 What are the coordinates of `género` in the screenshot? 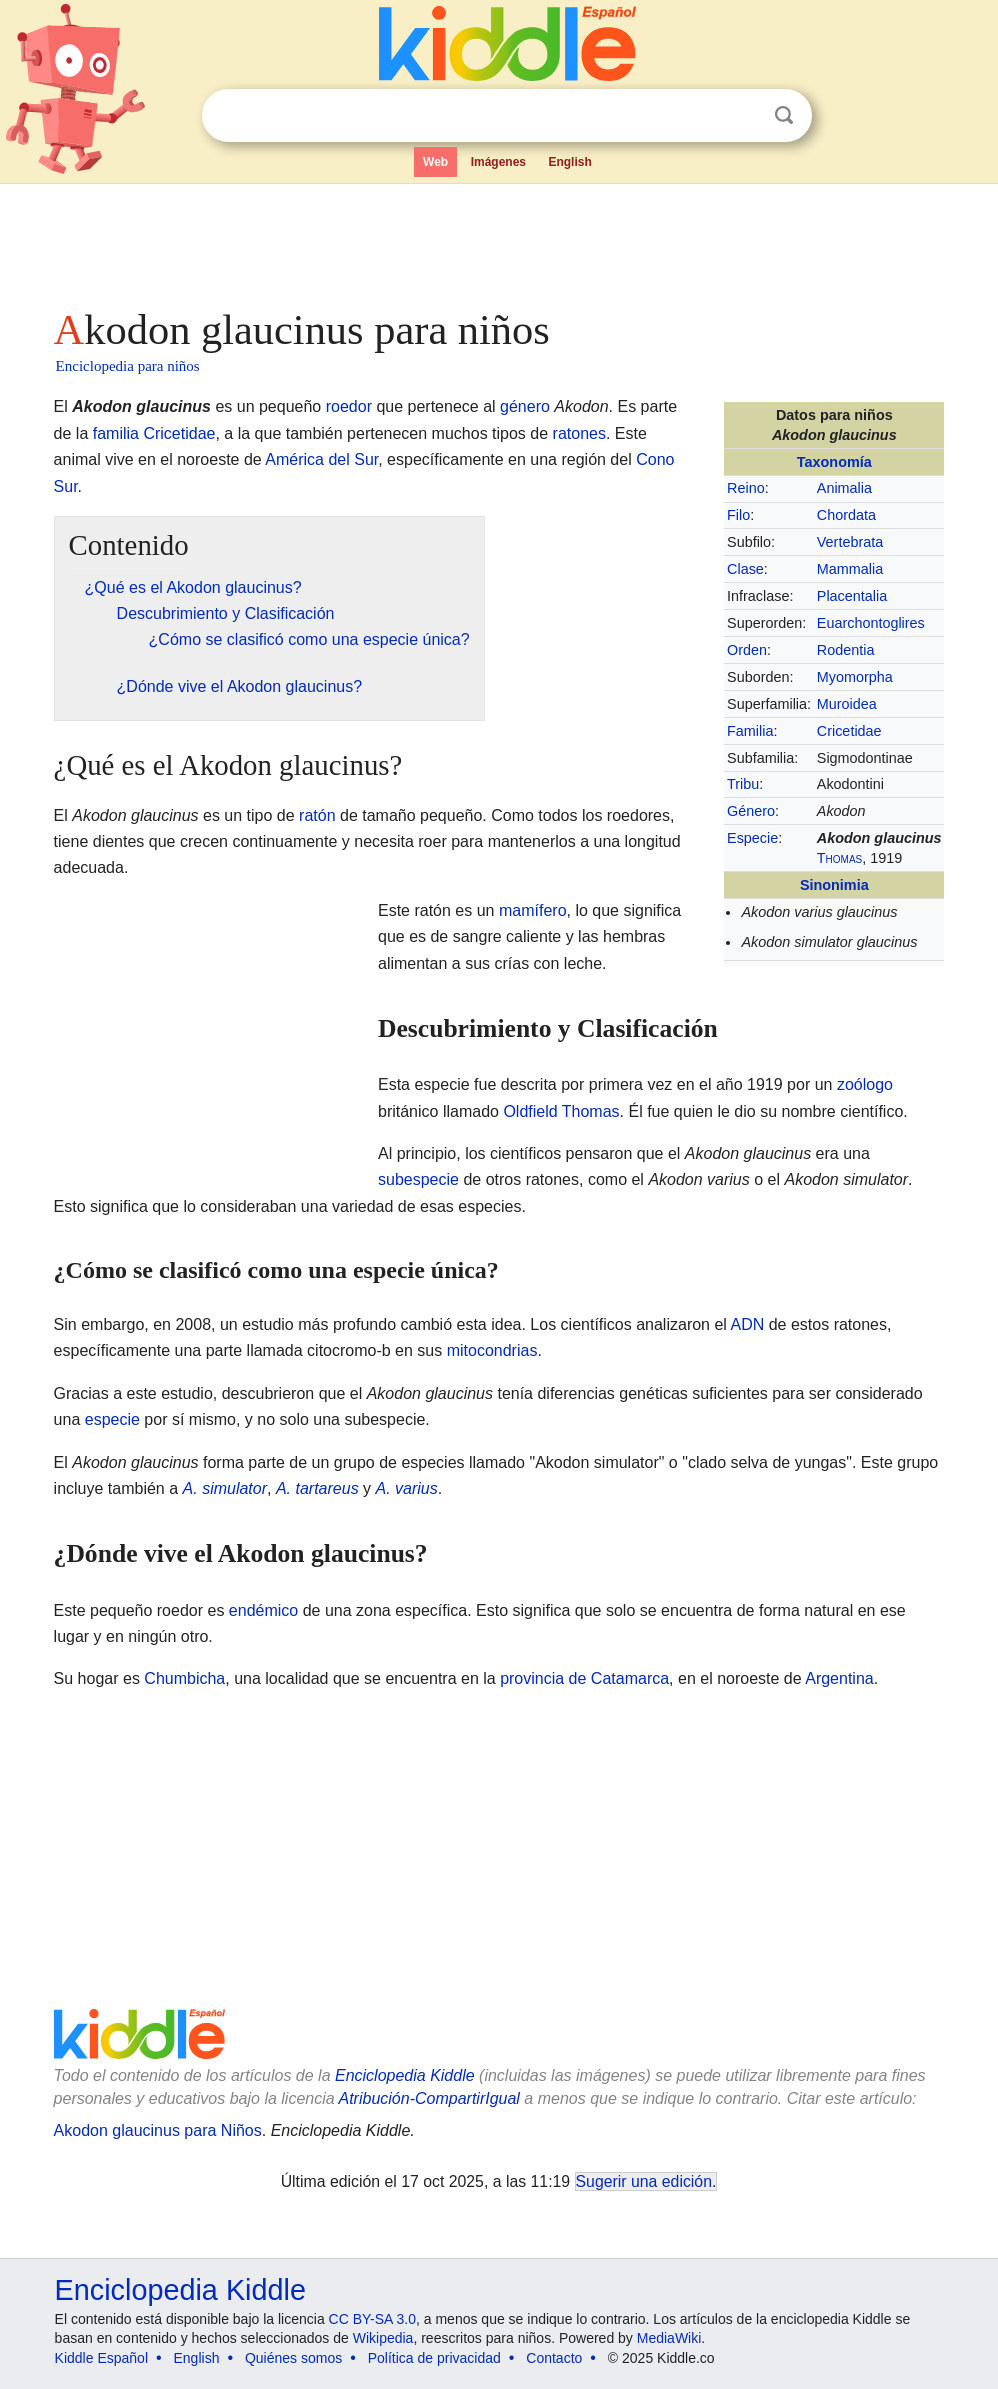 It's located at (525, 406).